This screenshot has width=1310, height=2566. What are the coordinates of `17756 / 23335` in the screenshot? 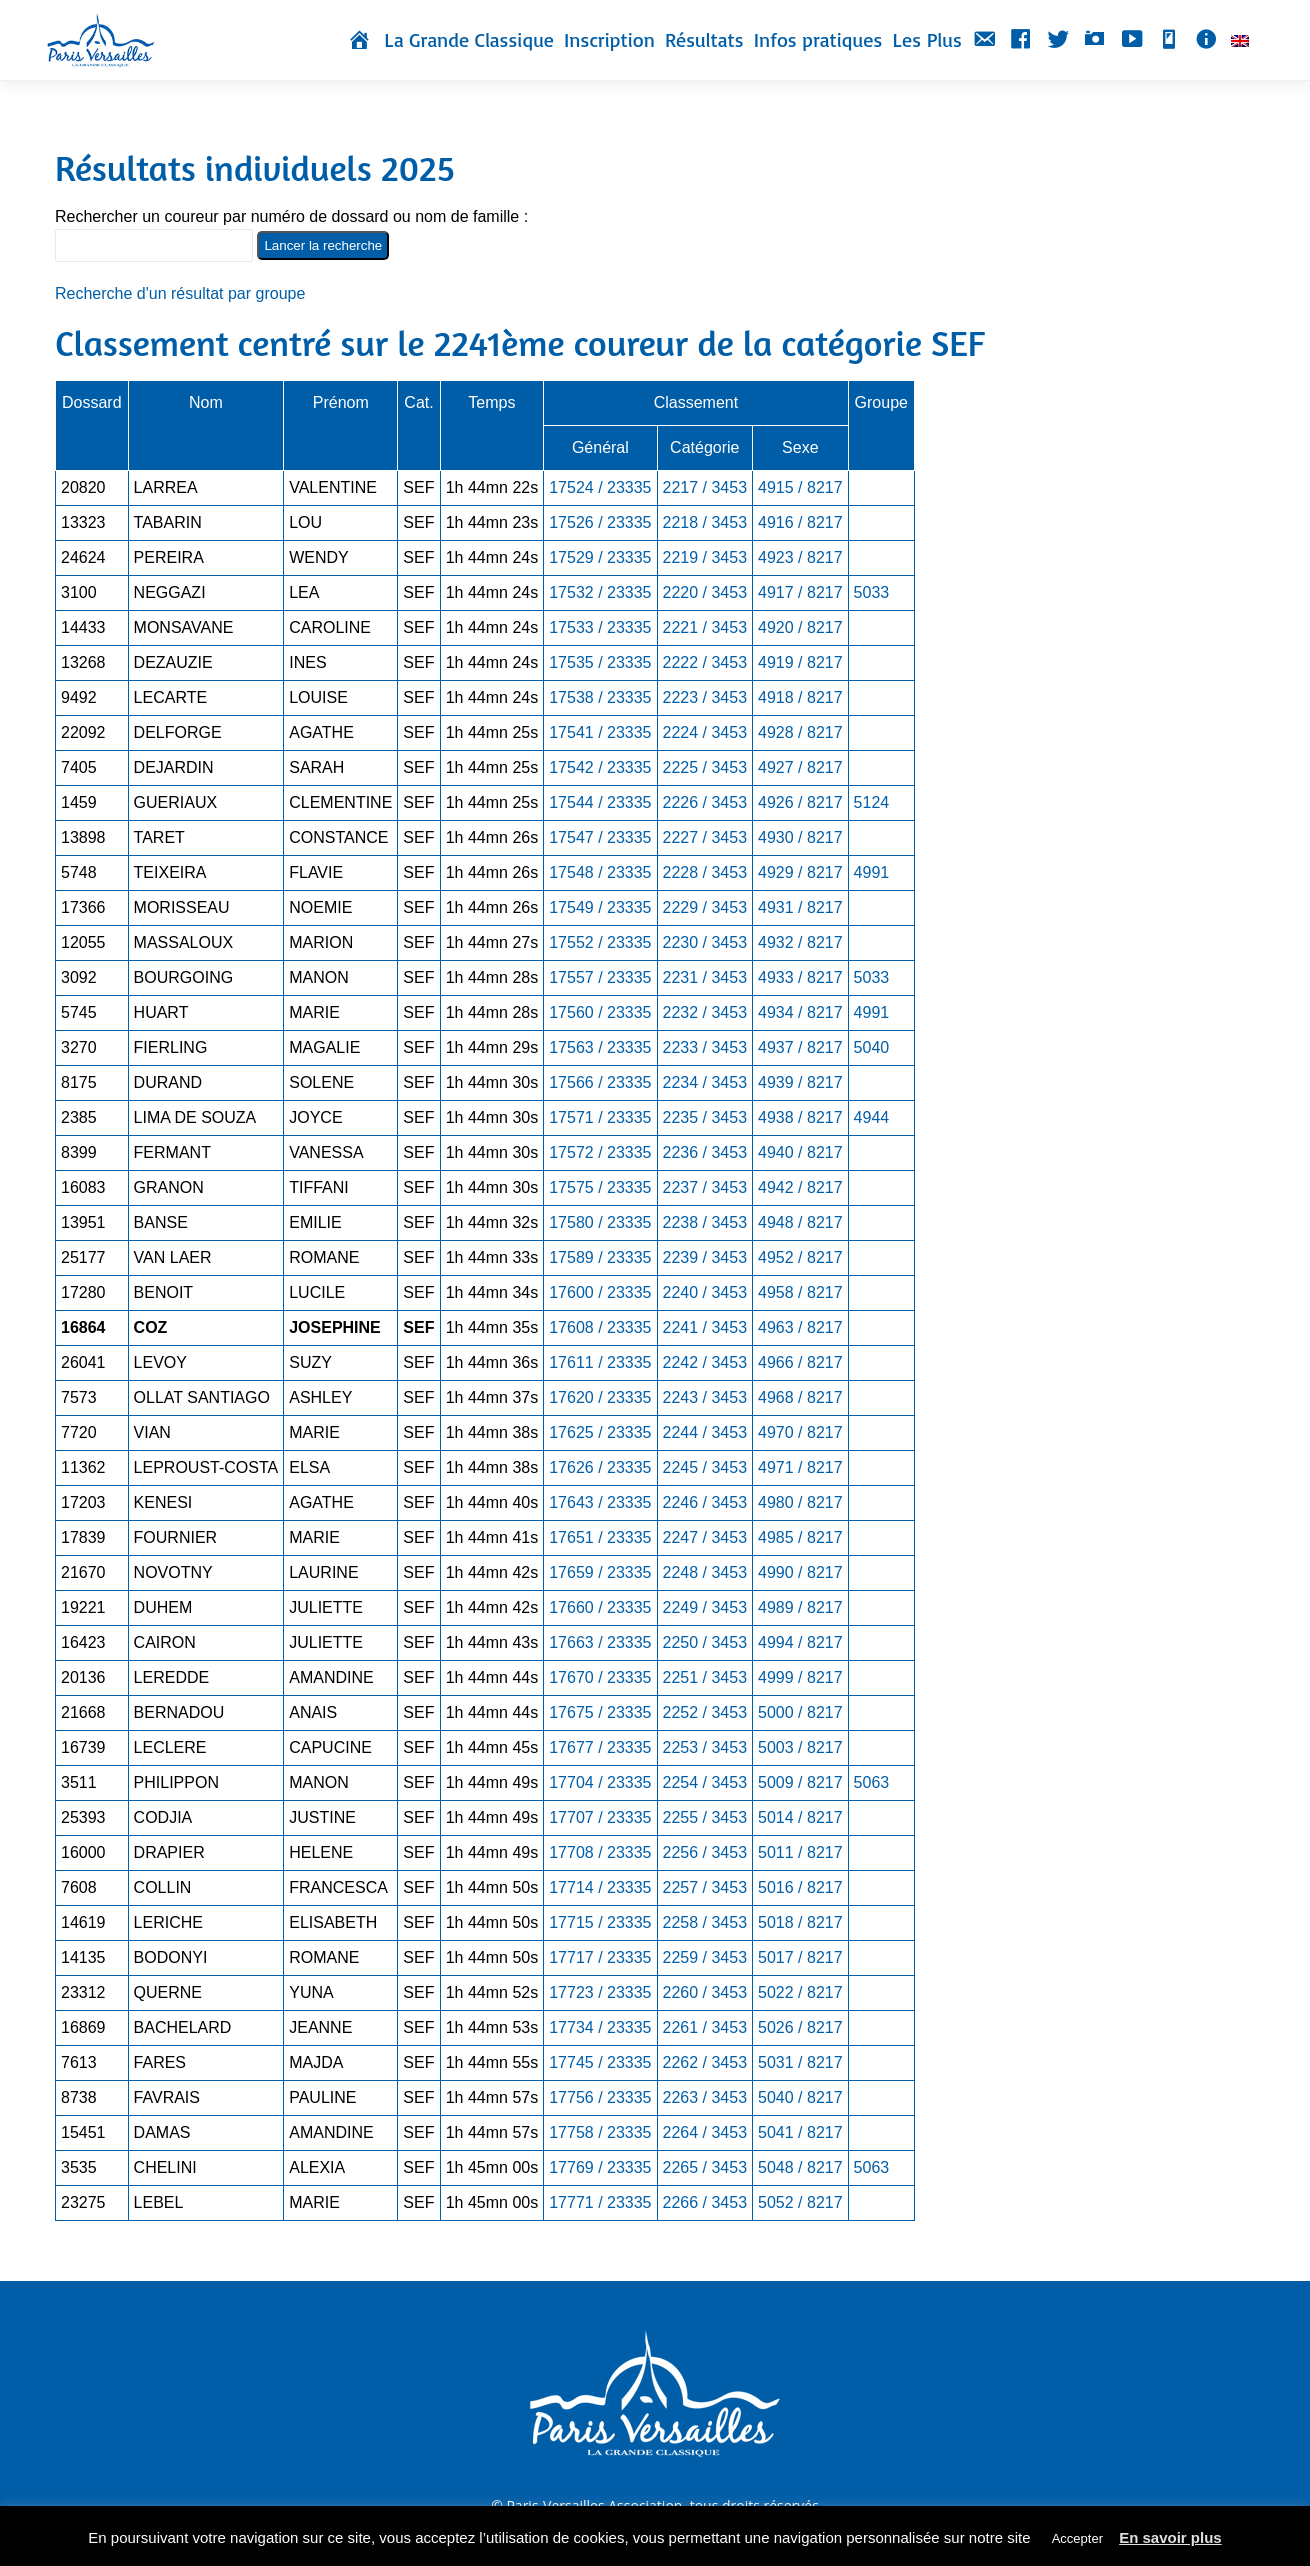 It's located at (600, 2097).